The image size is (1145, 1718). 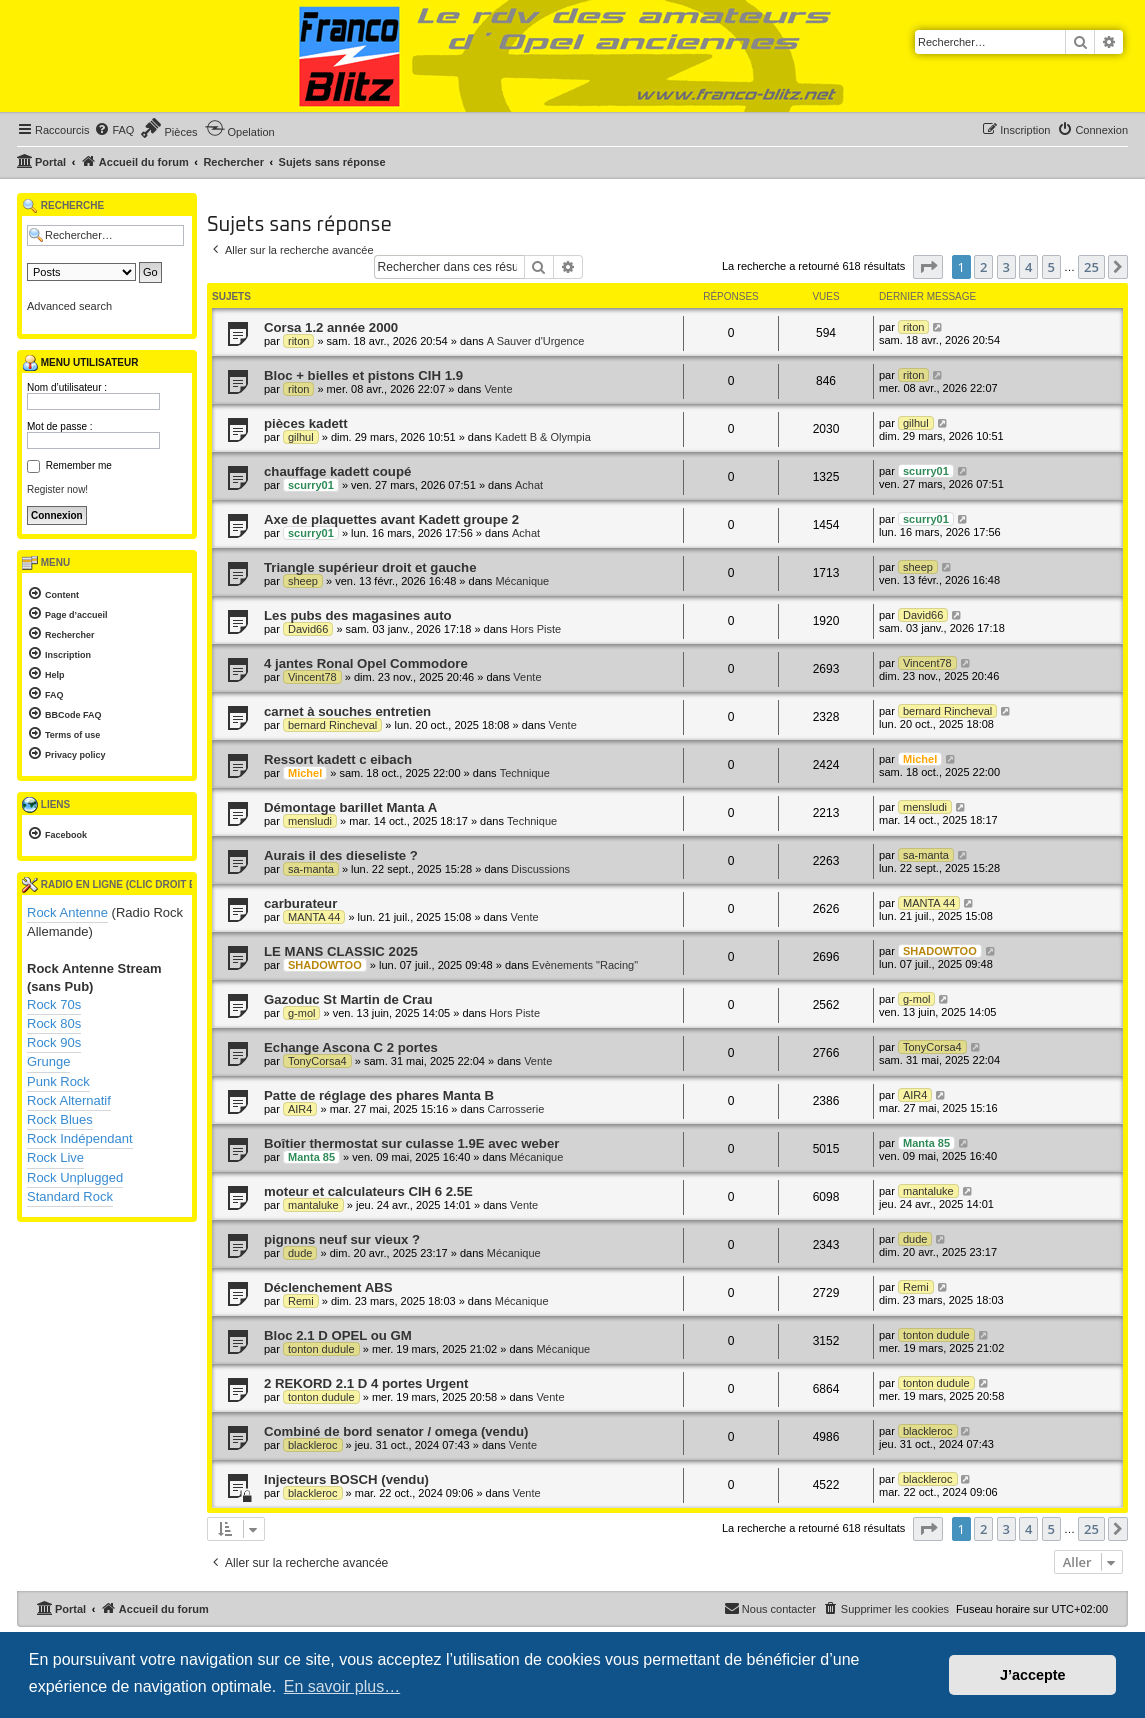 What do you see at coordinates (300, 903) in the screenshot?
I see `carburateur` at bounding box center [300, 903].